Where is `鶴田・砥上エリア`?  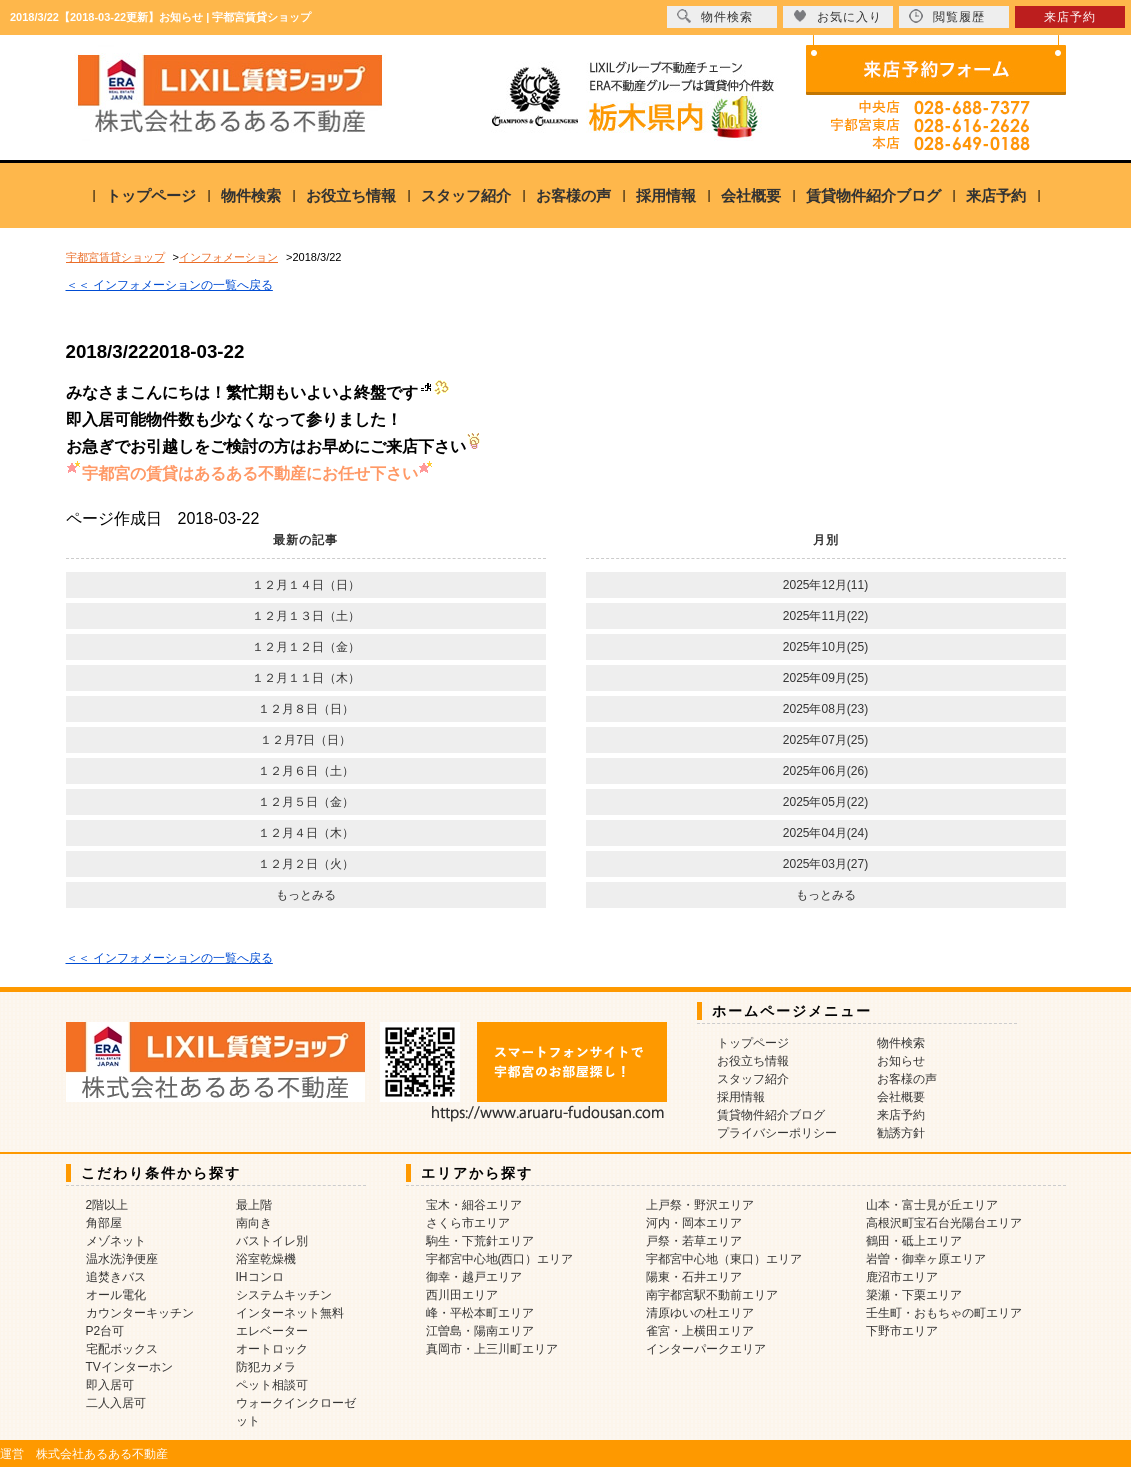
鶴田・砥上エリア is located at coordinates (914, 1241).